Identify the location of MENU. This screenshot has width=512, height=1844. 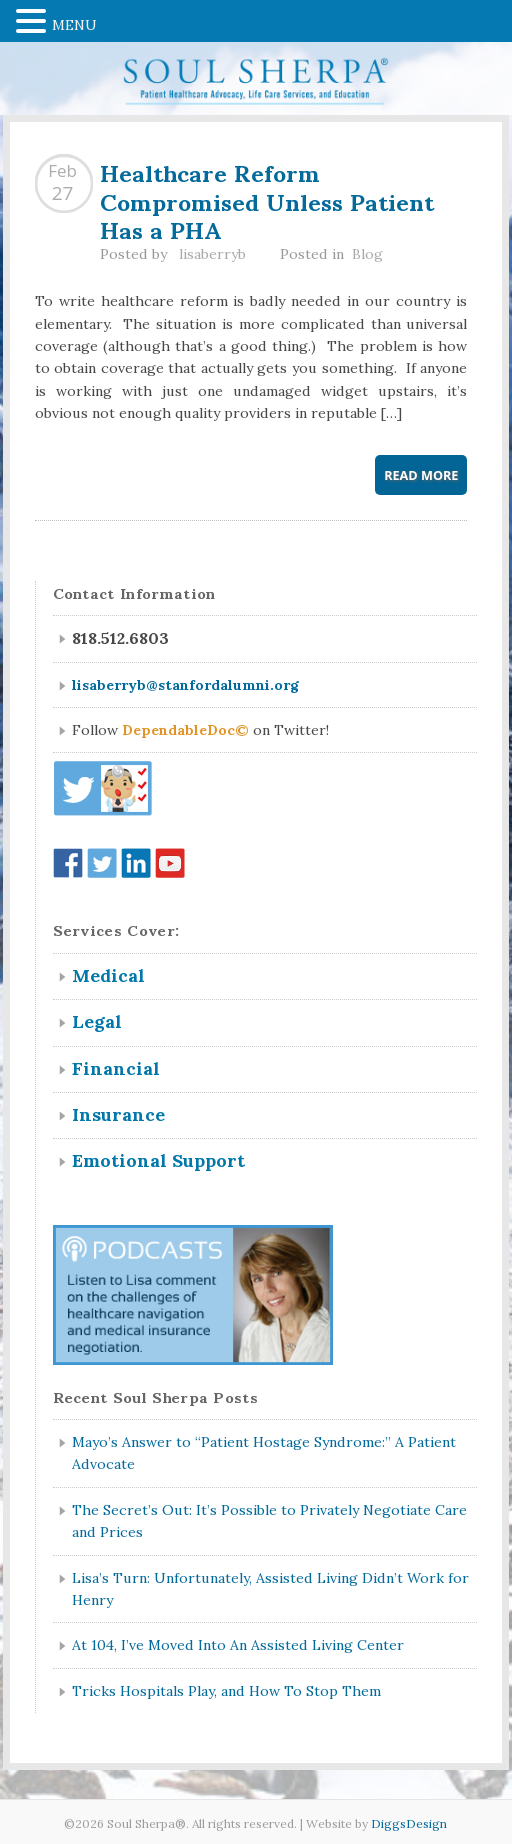
(74, 25).